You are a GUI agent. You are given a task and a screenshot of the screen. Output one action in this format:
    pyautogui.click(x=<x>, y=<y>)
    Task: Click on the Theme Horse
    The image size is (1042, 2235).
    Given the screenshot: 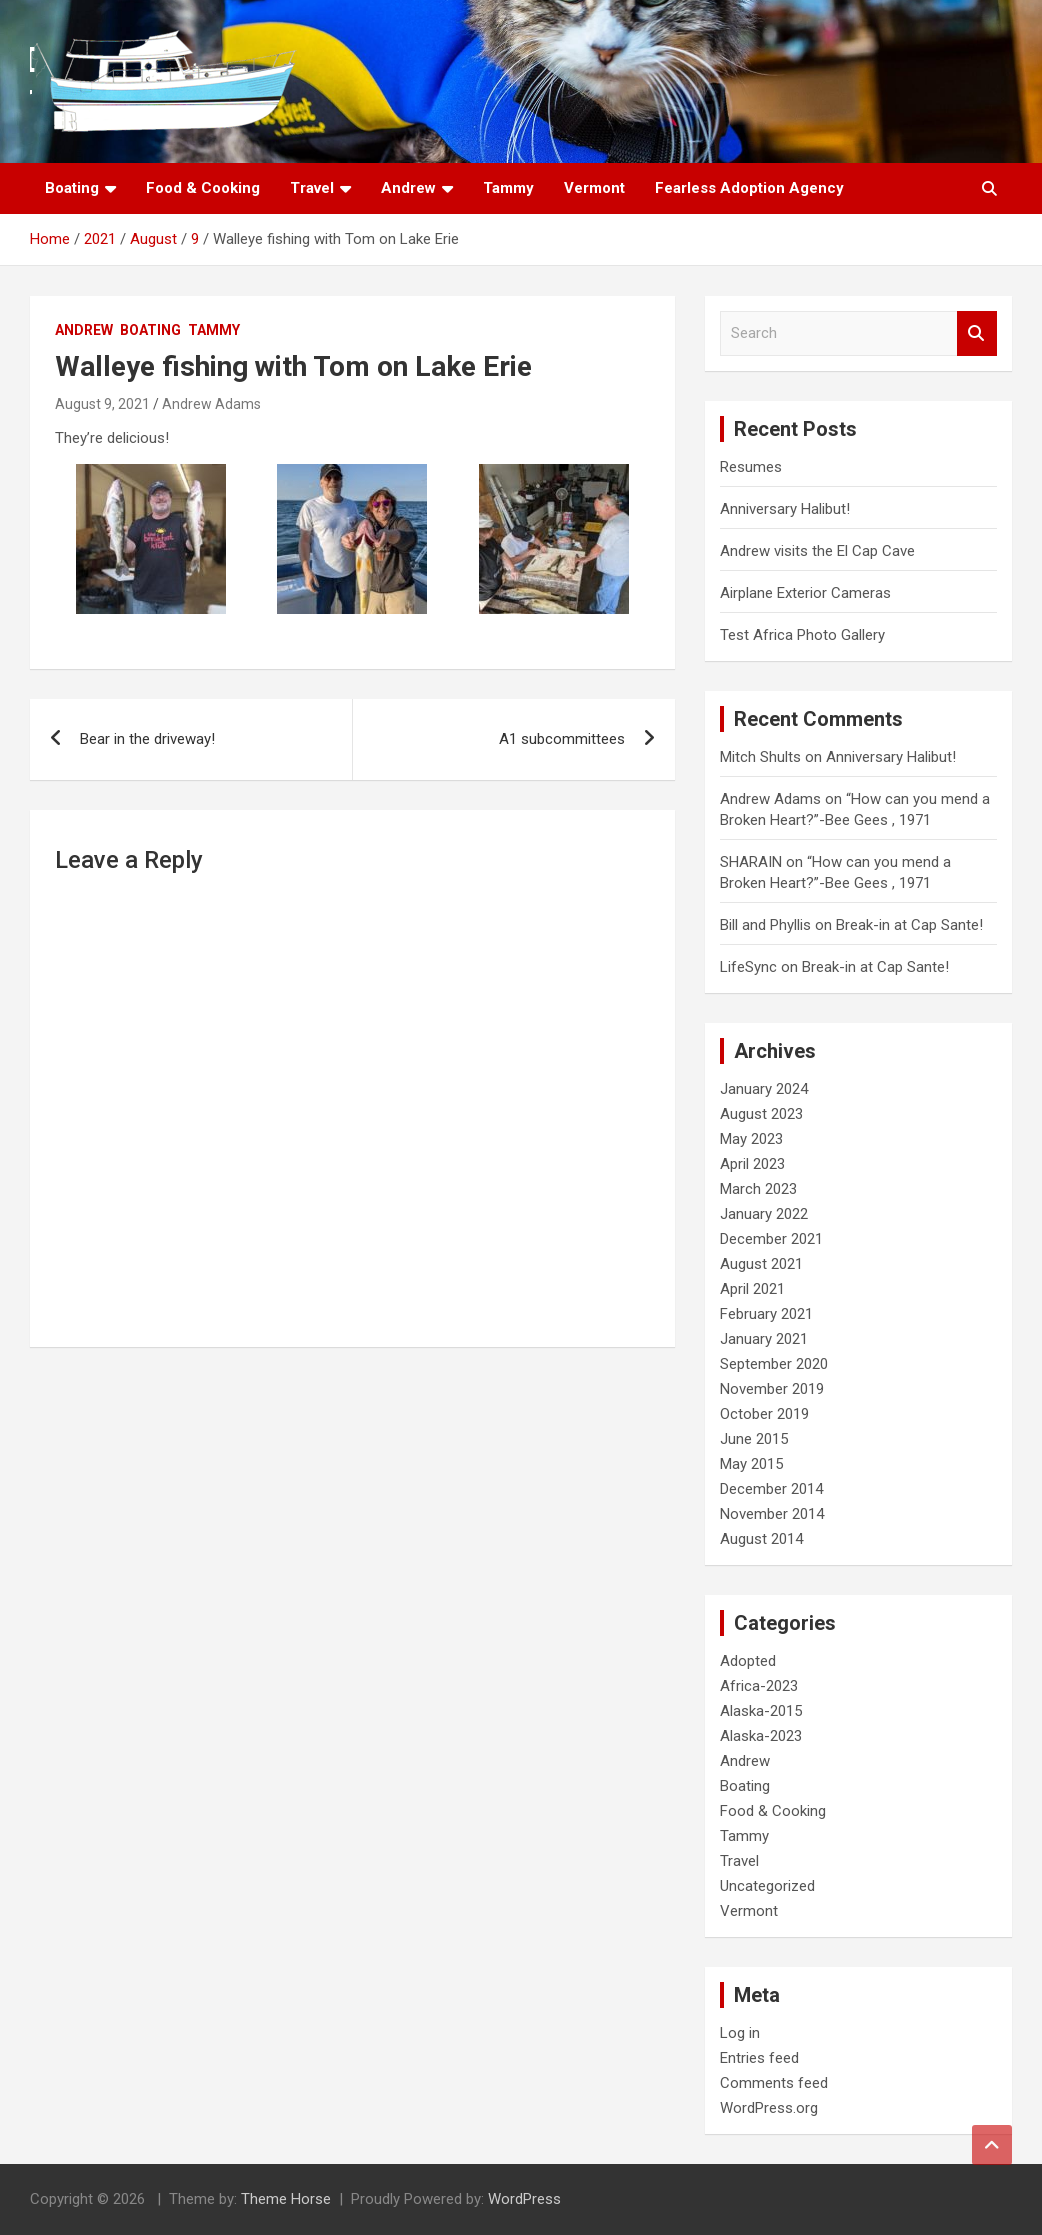 What is the action you would take?
    pyautogui.click(x=286, y=2199)
    